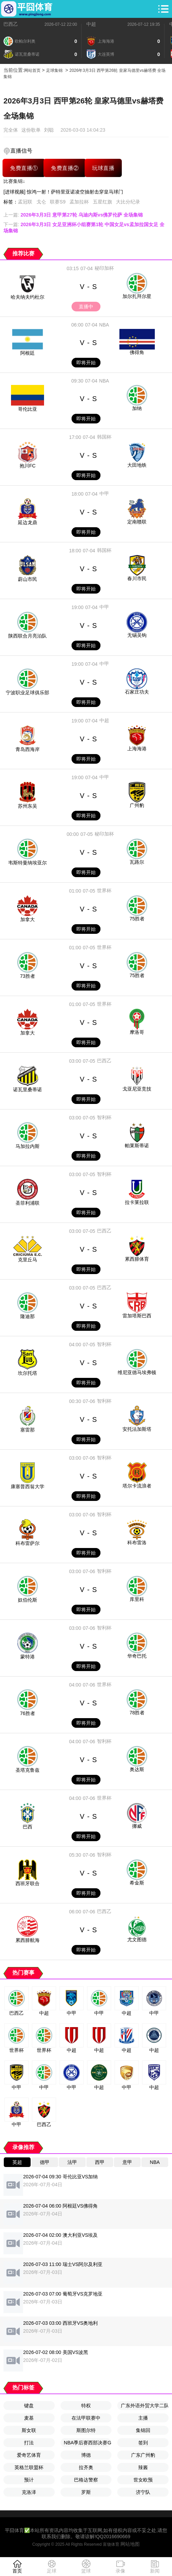  Describe the element at coordinates (128, 201) in the screenshot. I see `大比分纪录` at that location.